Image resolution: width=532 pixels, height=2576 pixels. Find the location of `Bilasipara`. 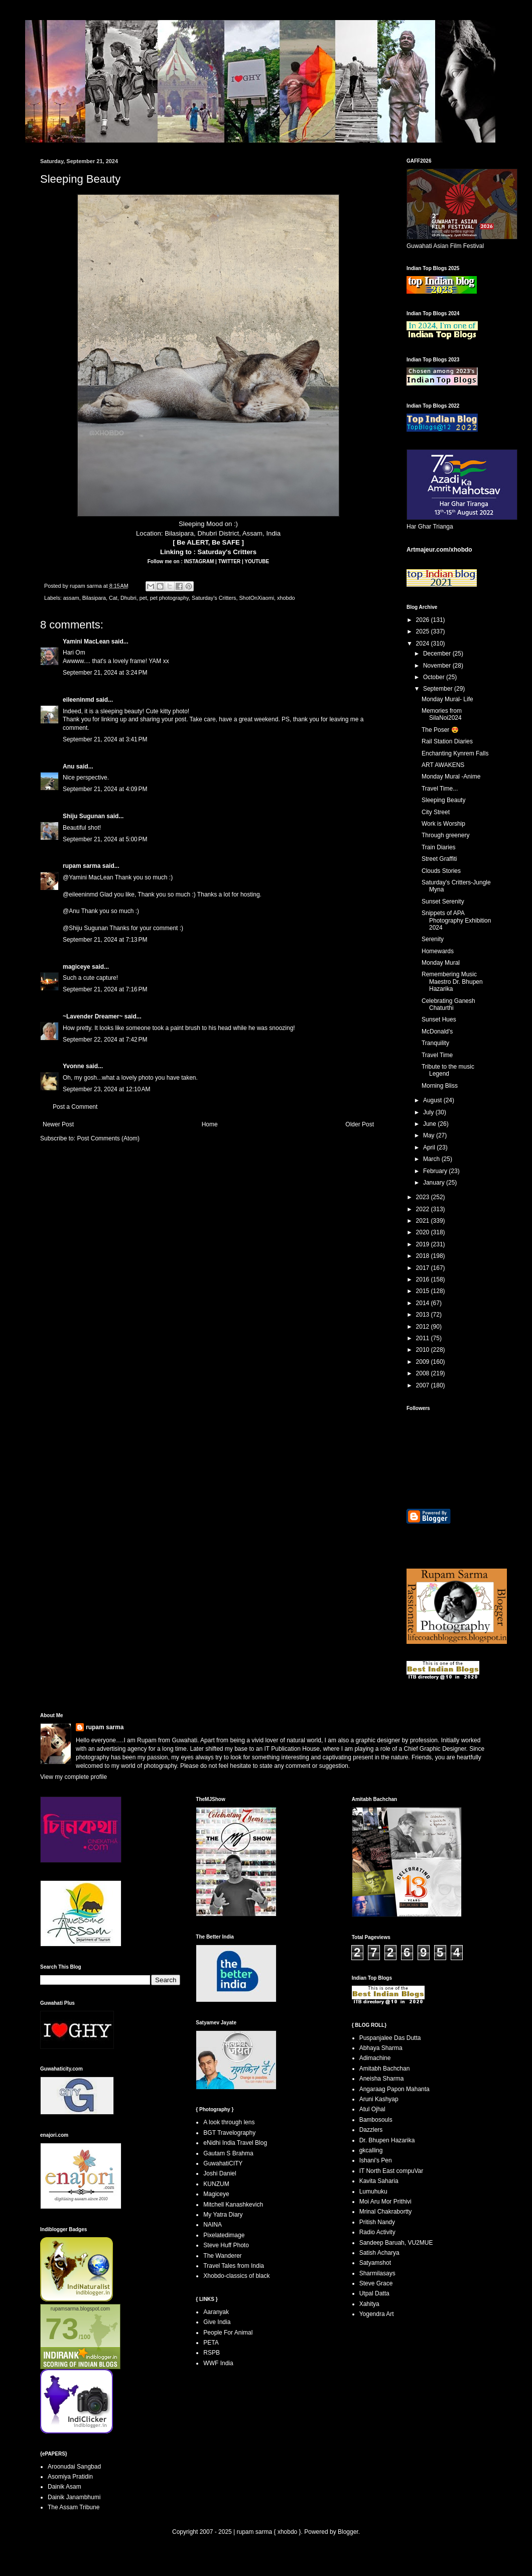

Bilasipara is located at coordinates (94, 598).